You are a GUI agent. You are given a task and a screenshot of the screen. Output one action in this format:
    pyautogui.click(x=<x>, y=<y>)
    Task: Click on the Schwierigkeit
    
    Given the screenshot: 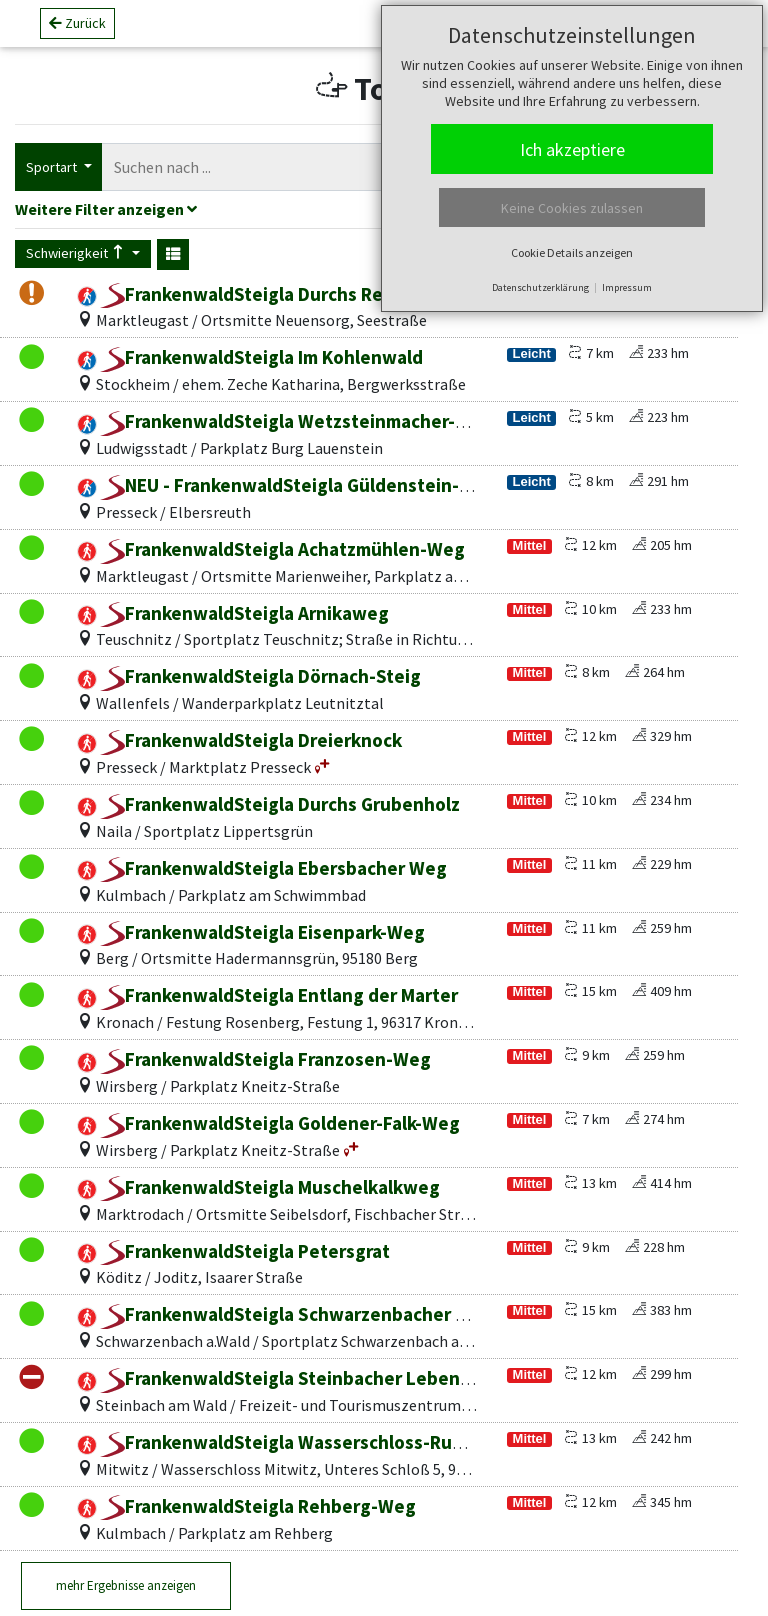 What is the action you would take?
    pyautogui.click(x=77, y=253)
    